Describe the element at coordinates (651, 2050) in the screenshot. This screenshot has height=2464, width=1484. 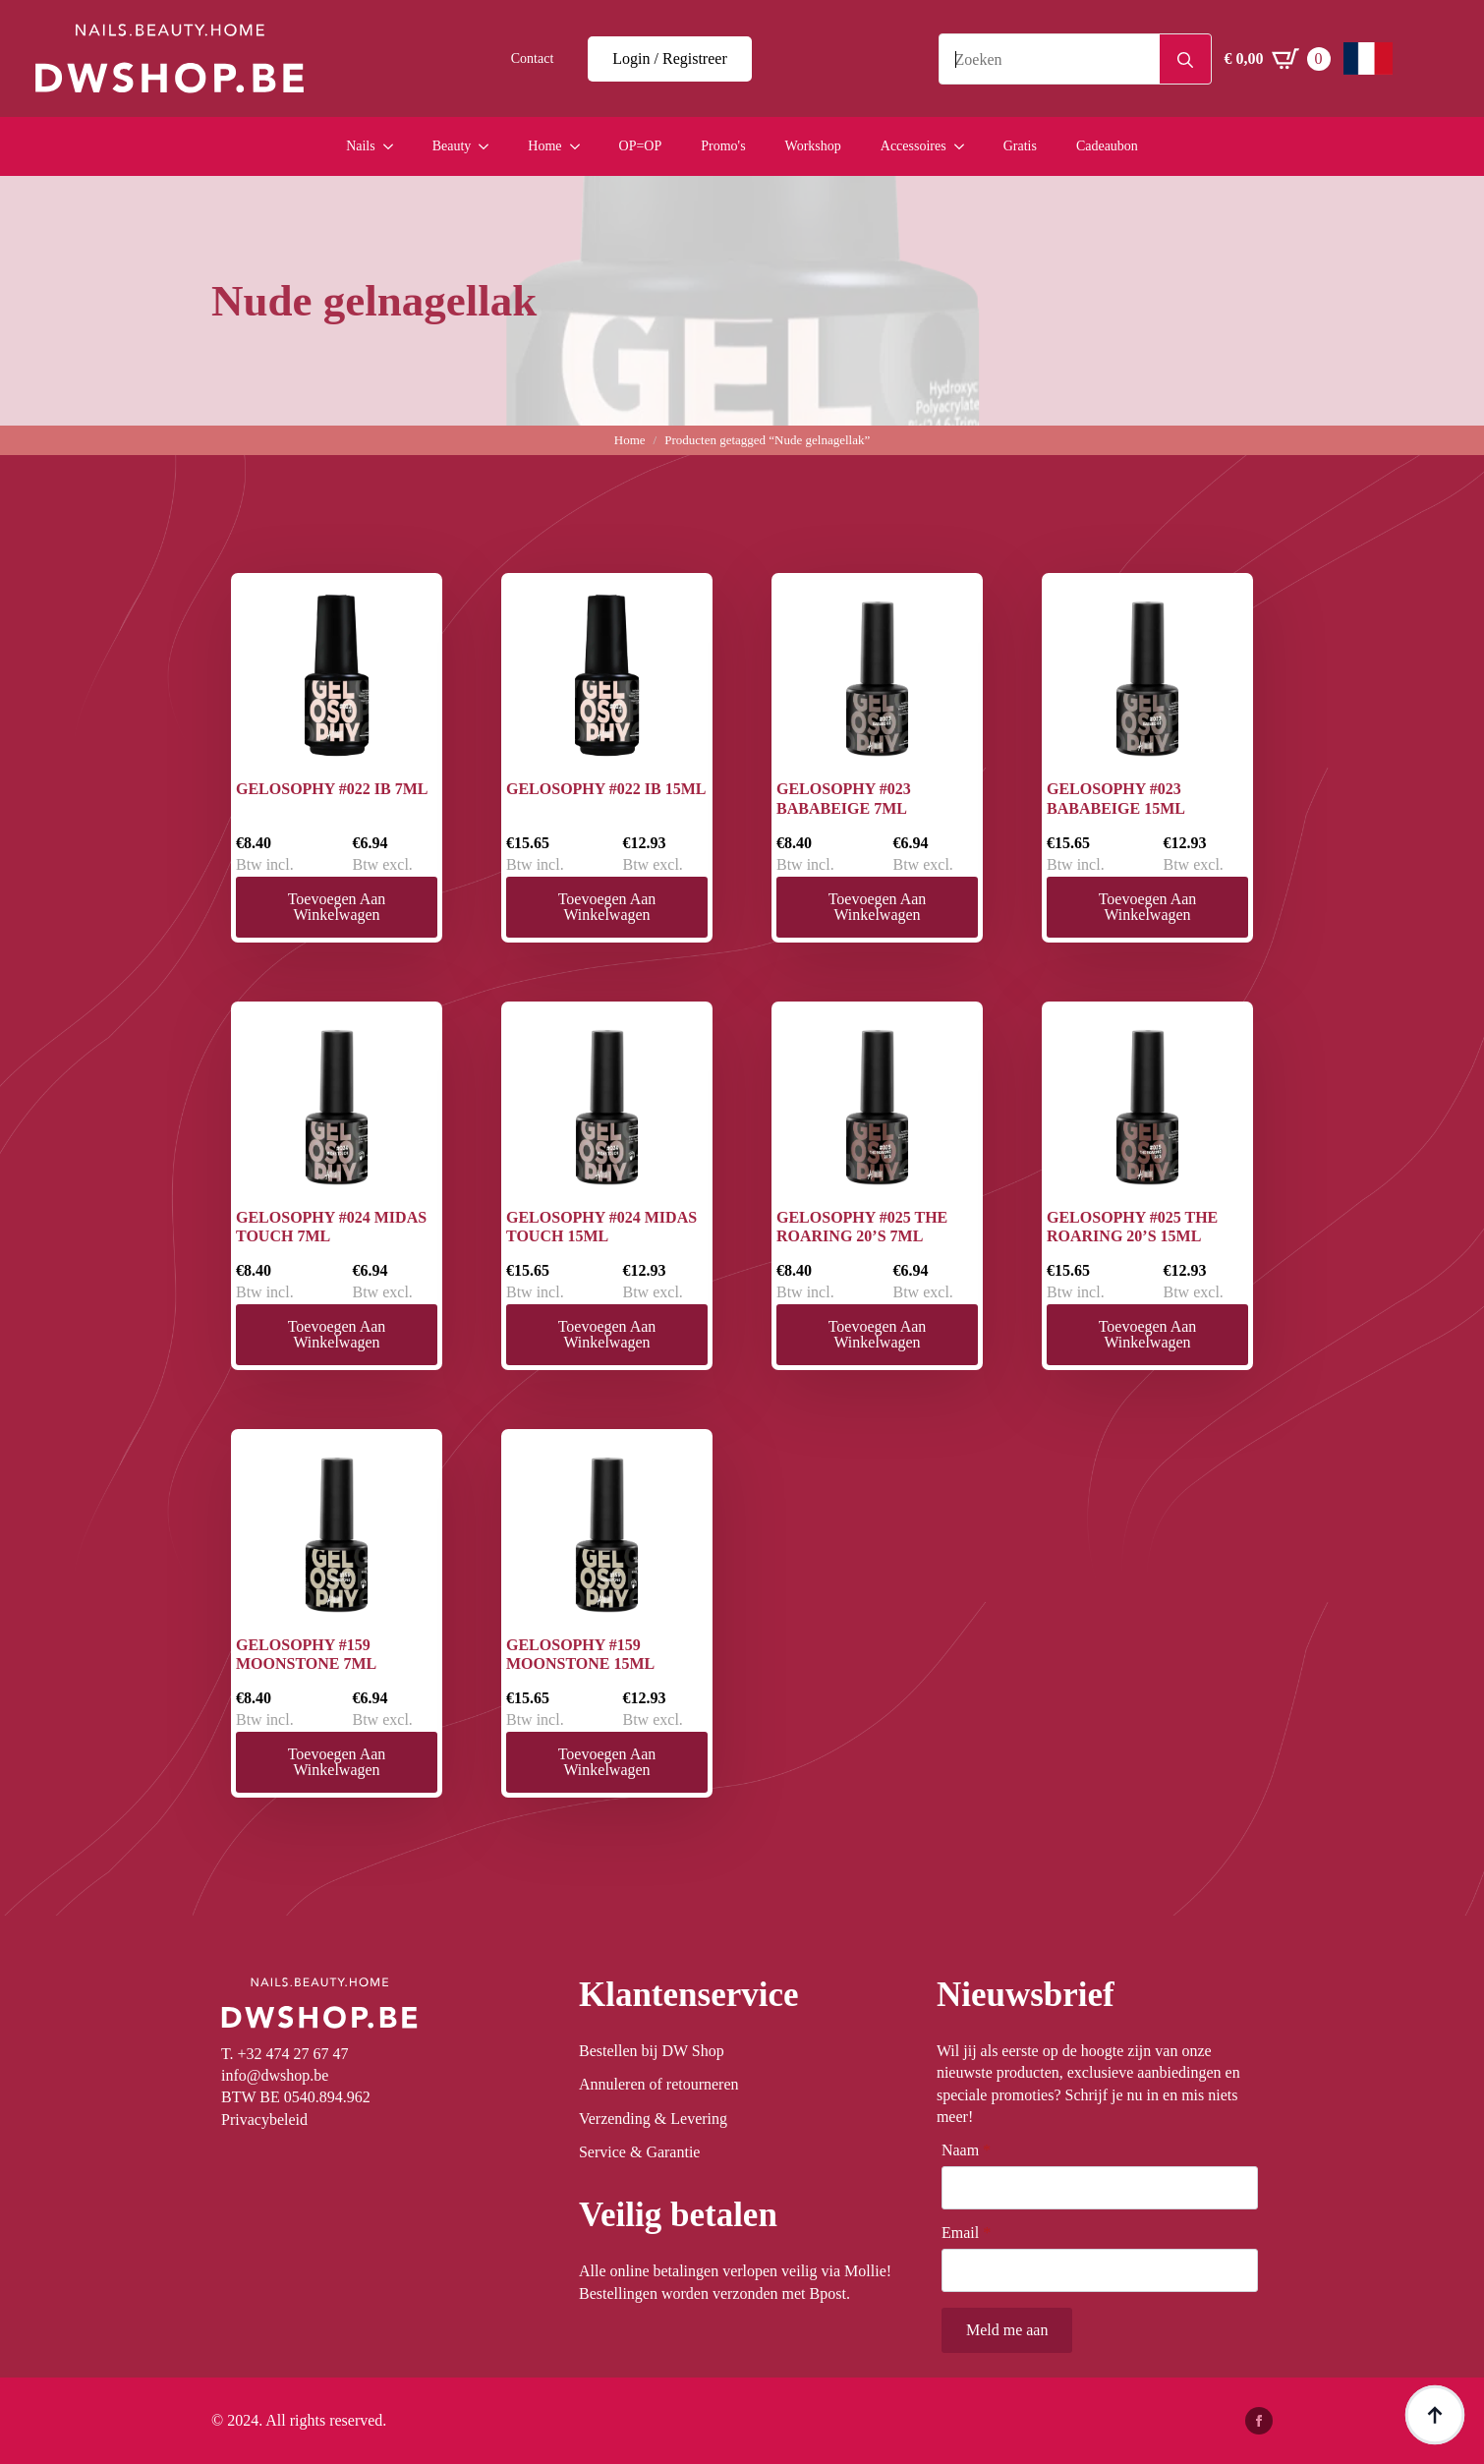
I see `Bestellen bij DW Shop` at that location.